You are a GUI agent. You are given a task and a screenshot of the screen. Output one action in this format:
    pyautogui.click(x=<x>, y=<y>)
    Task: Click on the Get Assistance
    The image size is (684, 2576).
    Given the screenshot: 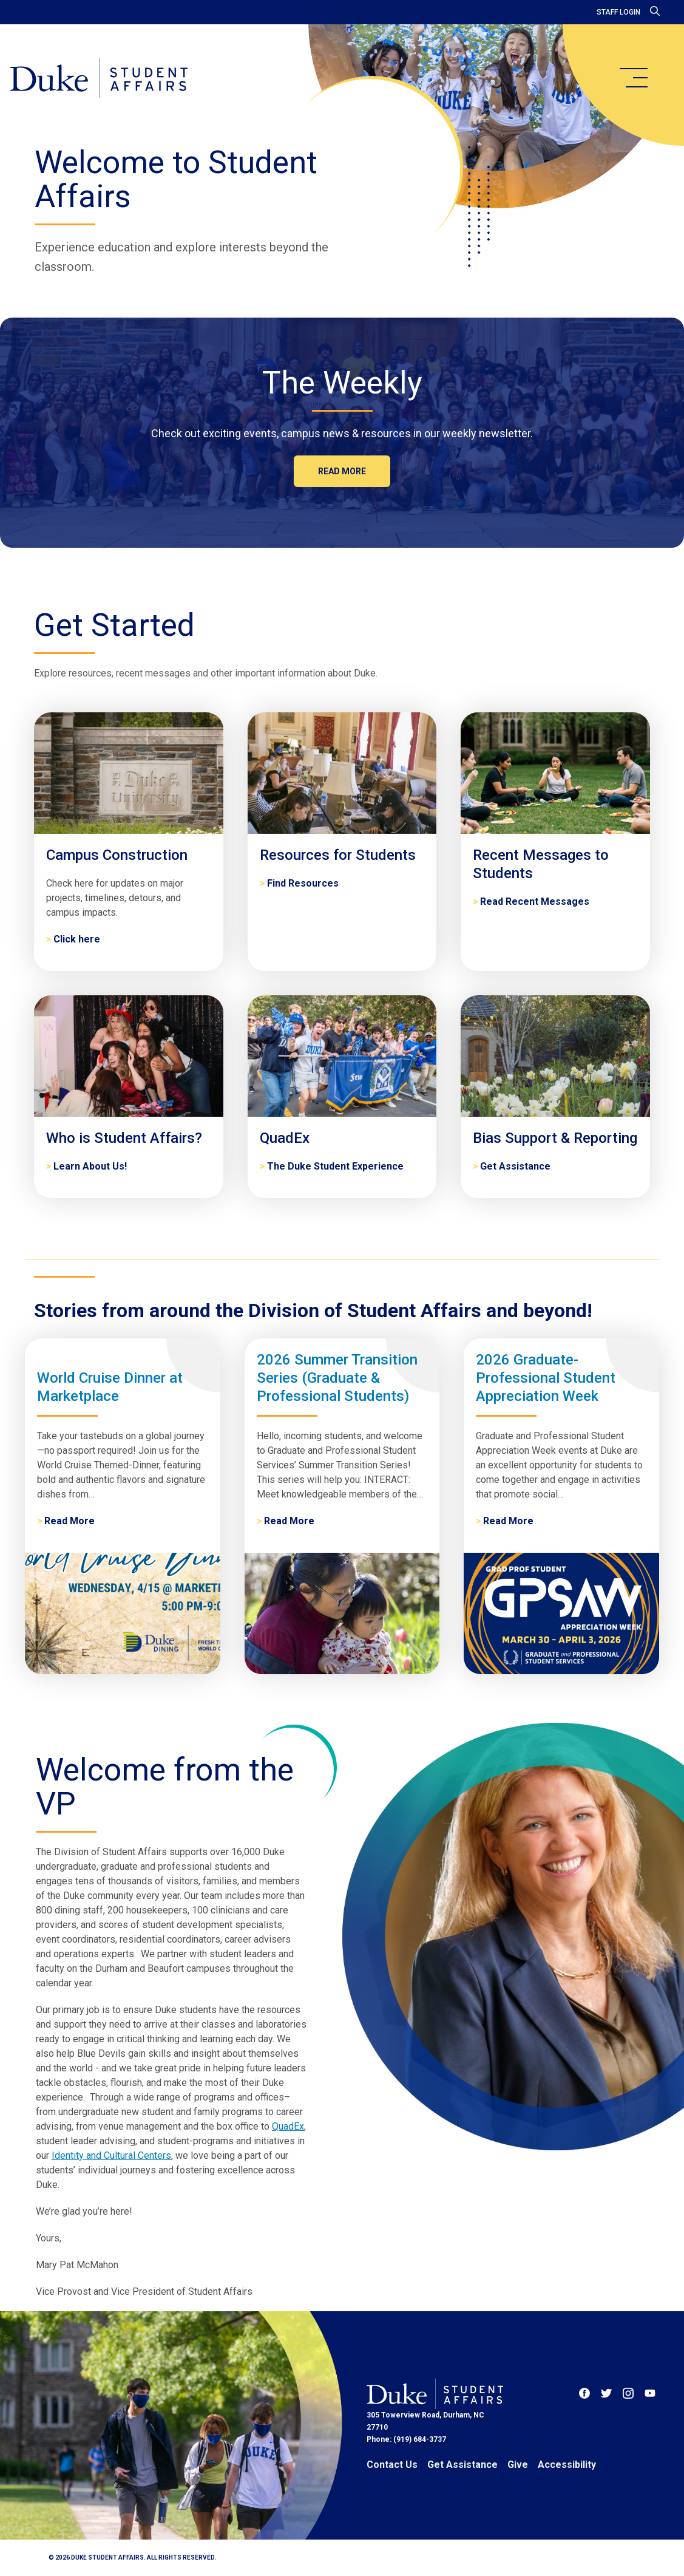 What is the action you would take?
    pyautogui.click(x=462, y=2464)
    